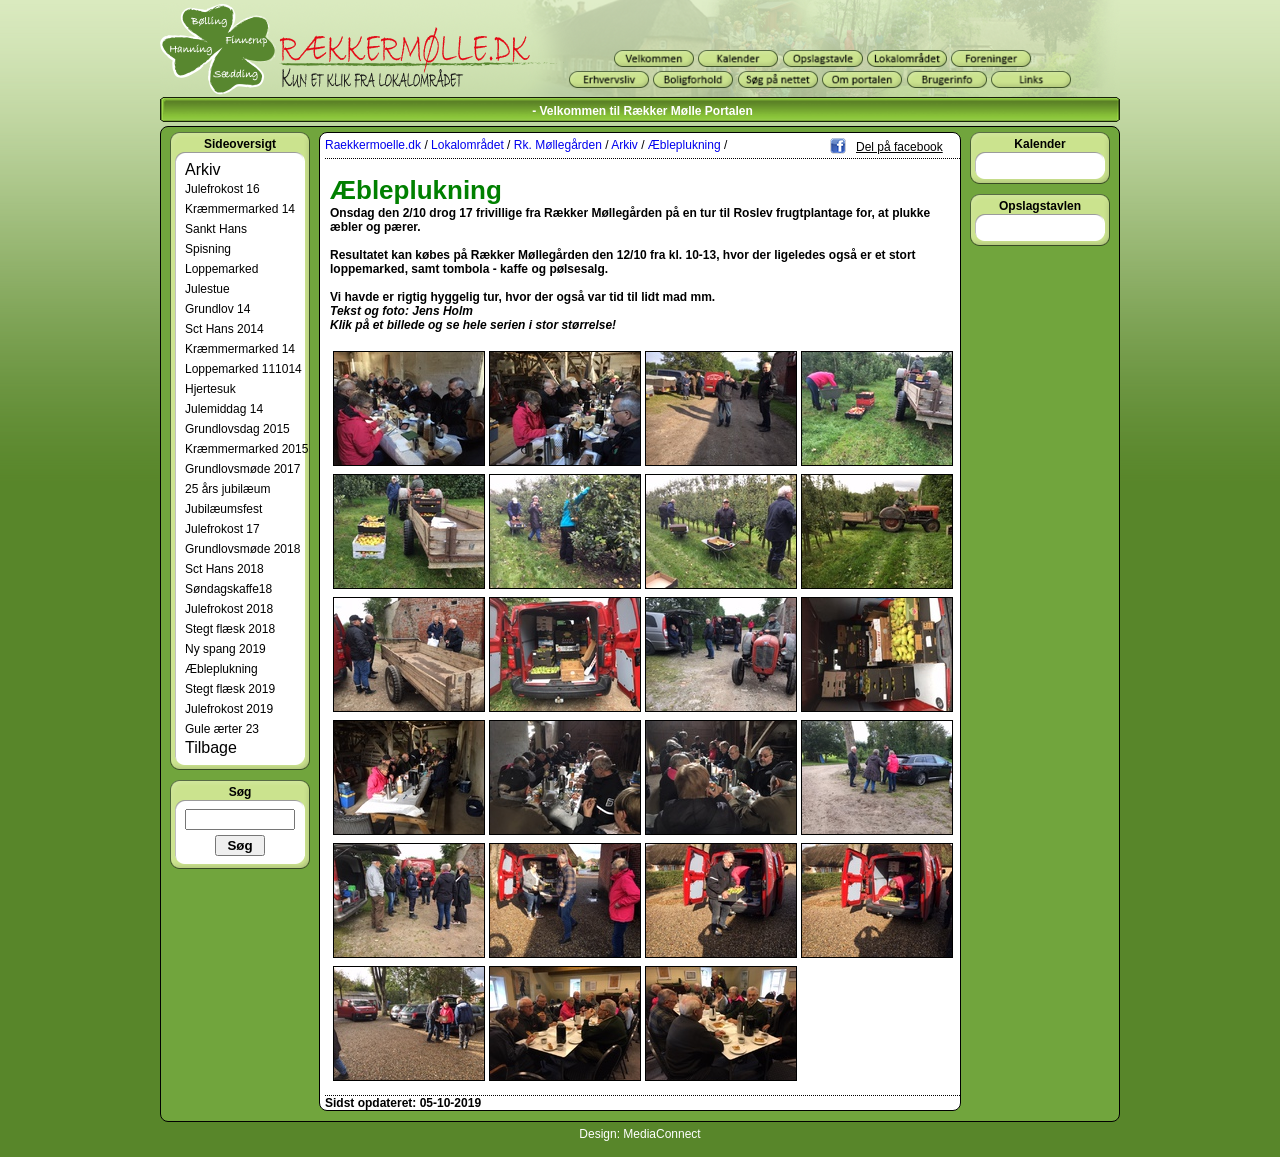  I want to click on Stegt flæsk 2019, so click(230, 689).